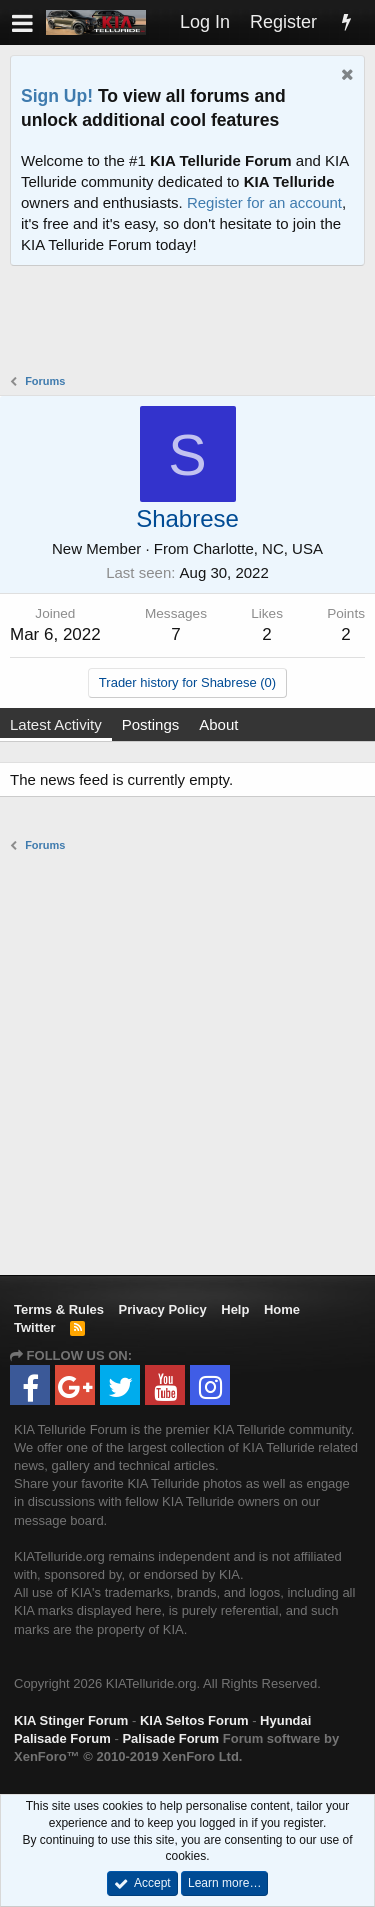 This screenshot has width=375, height=1907. Describe the element at coordinates (194, 1720) in the screenshot. I see `KIA Seltos Forum` at that location.